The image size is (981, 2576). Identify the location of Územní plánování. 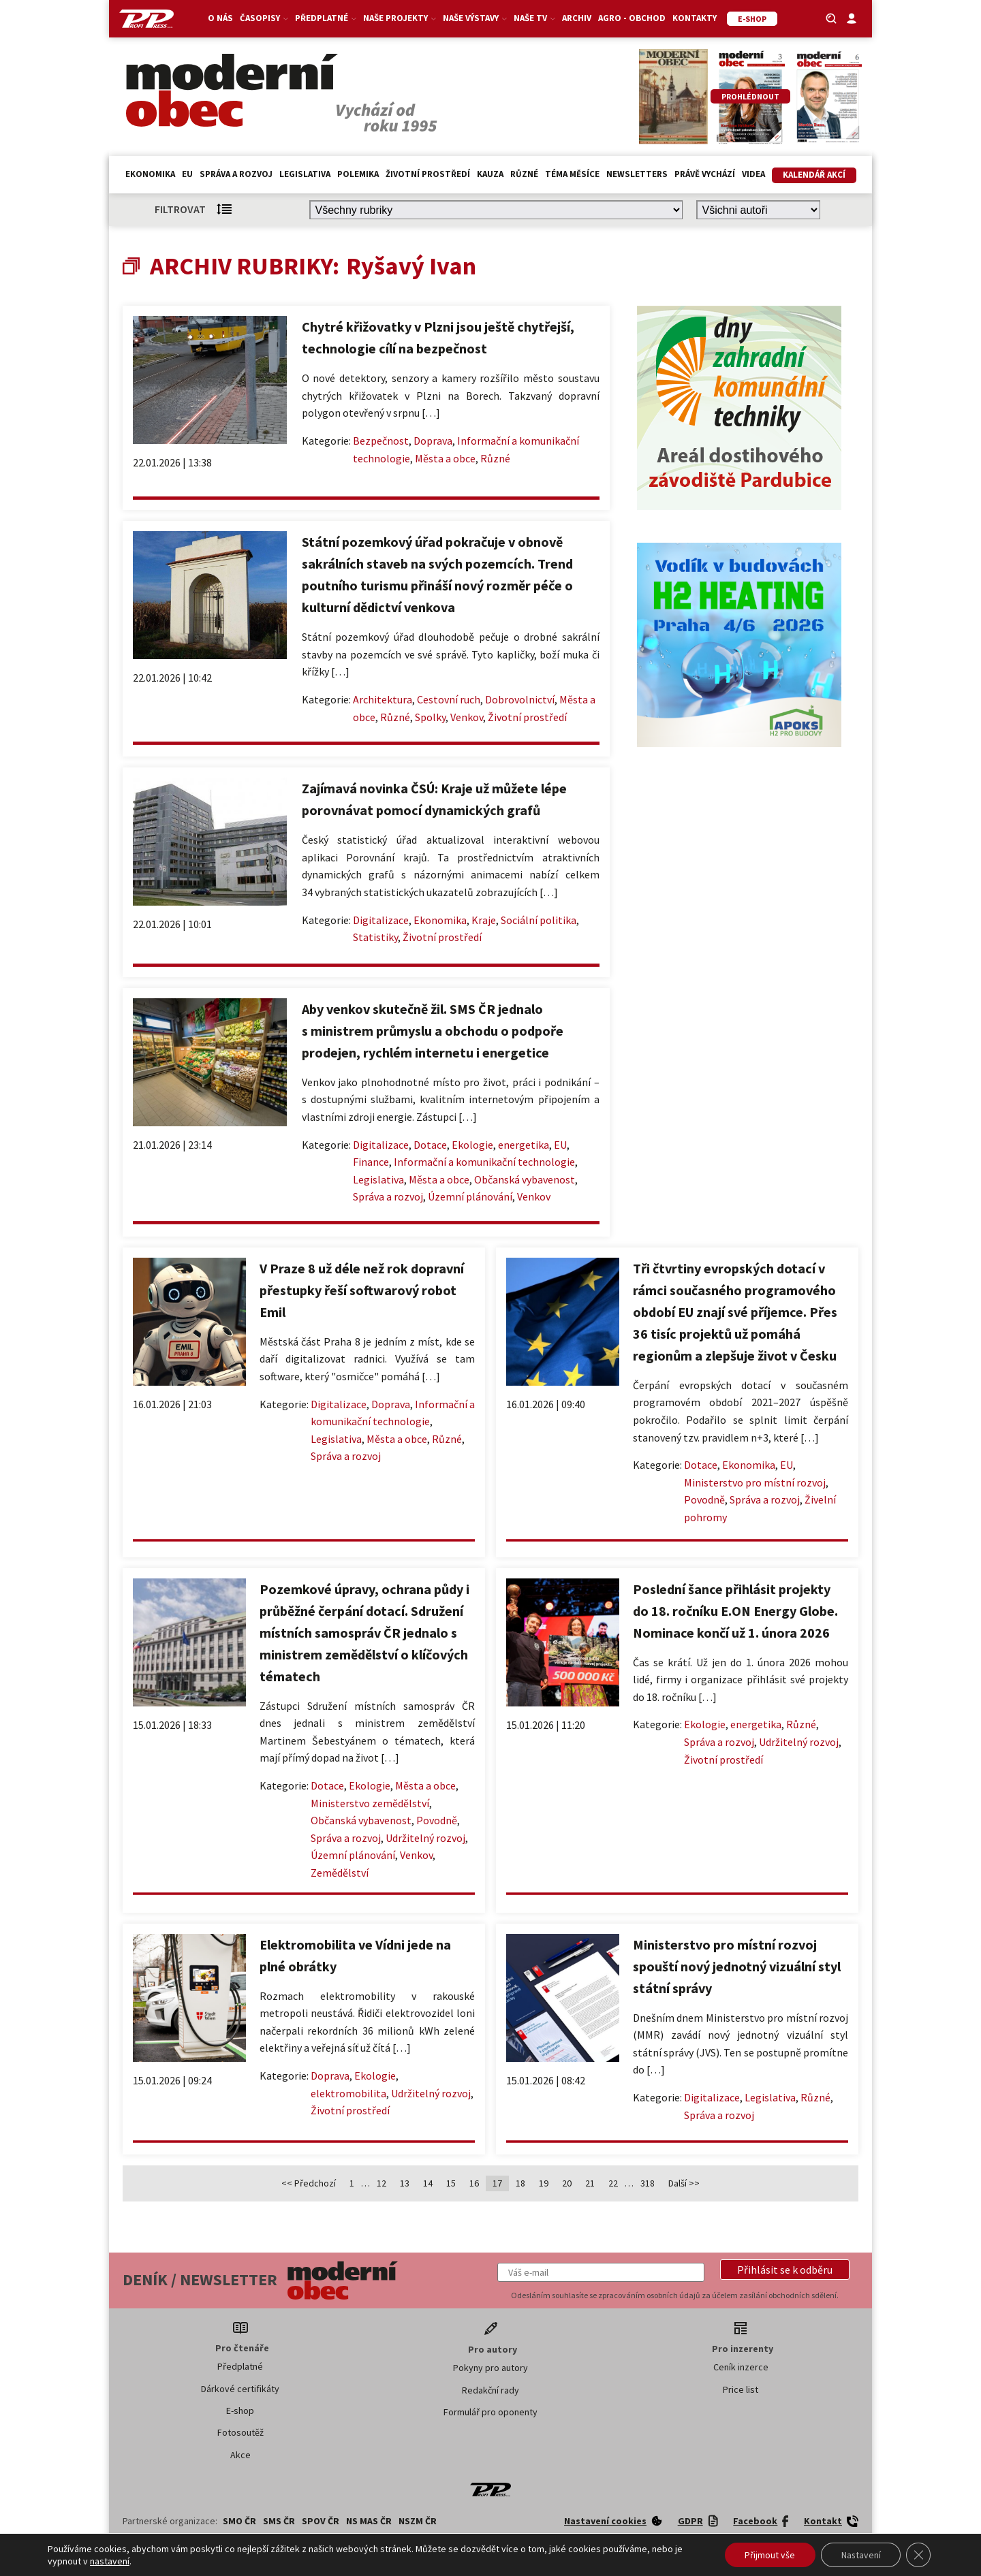
(470, 1196).